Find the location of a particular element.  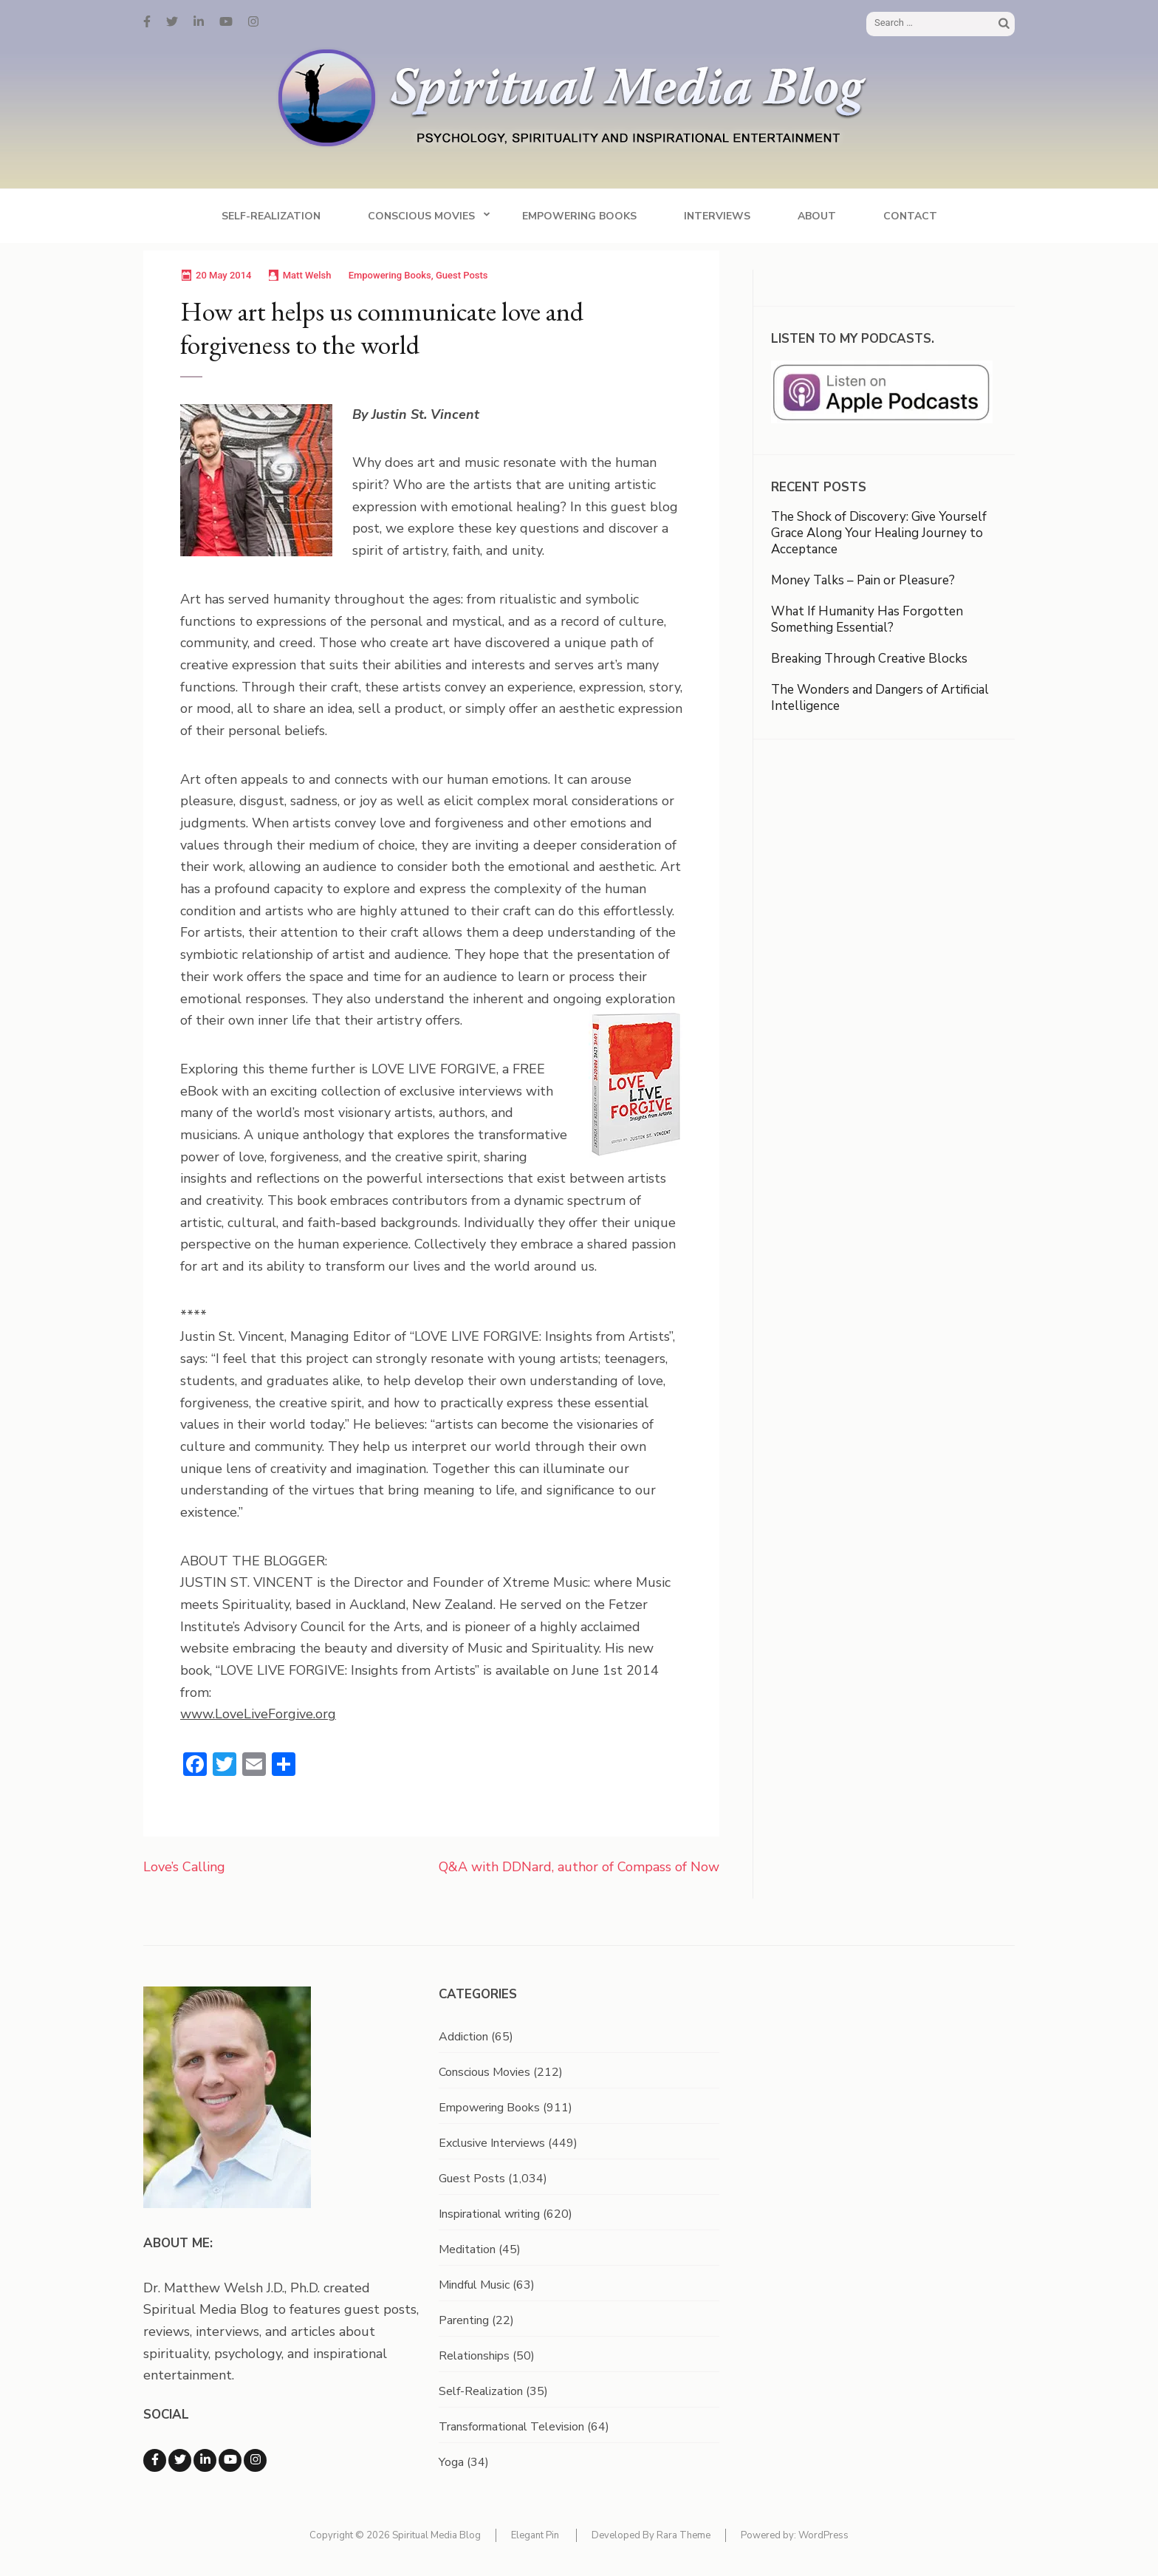

Inspirational writing is located at coordinates (489, 2214).